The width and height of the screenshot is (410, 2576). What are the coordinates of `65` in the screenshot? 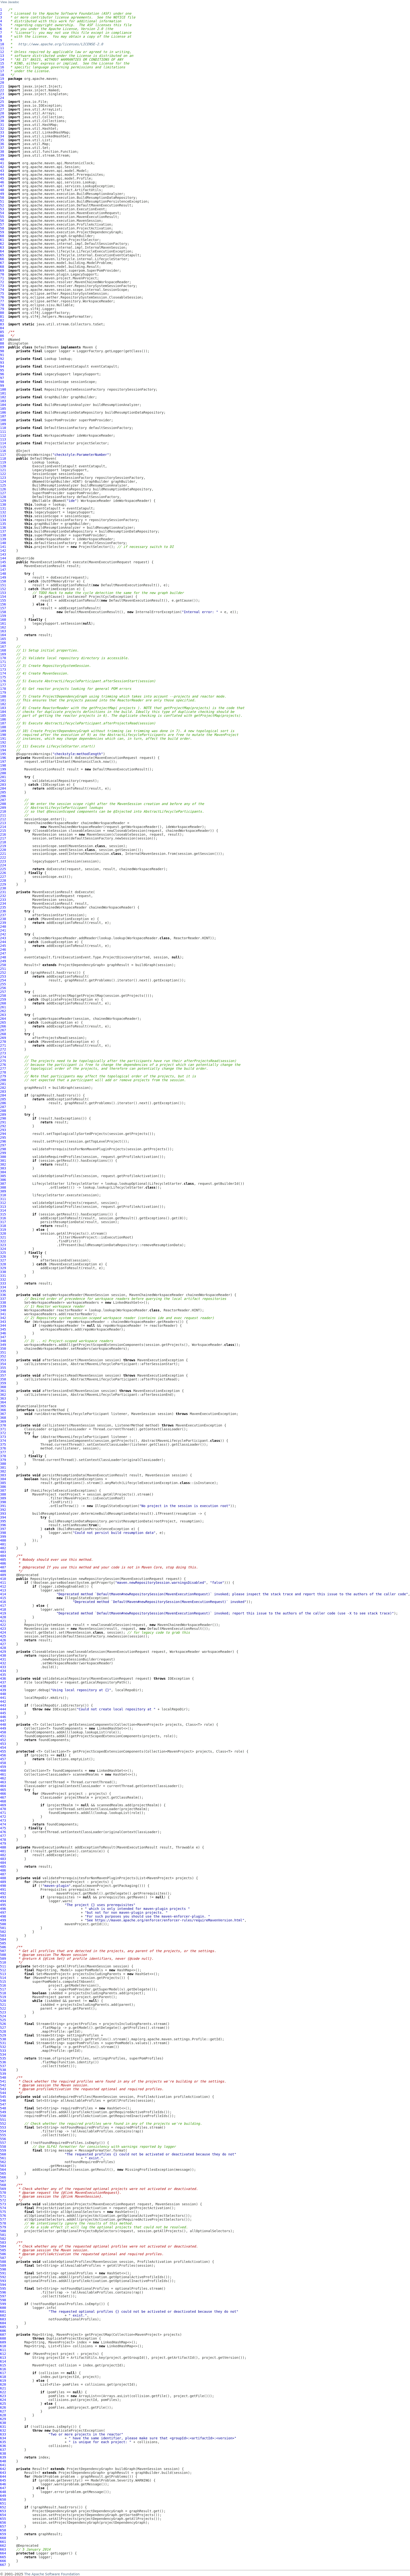 It's located at (2, 255).